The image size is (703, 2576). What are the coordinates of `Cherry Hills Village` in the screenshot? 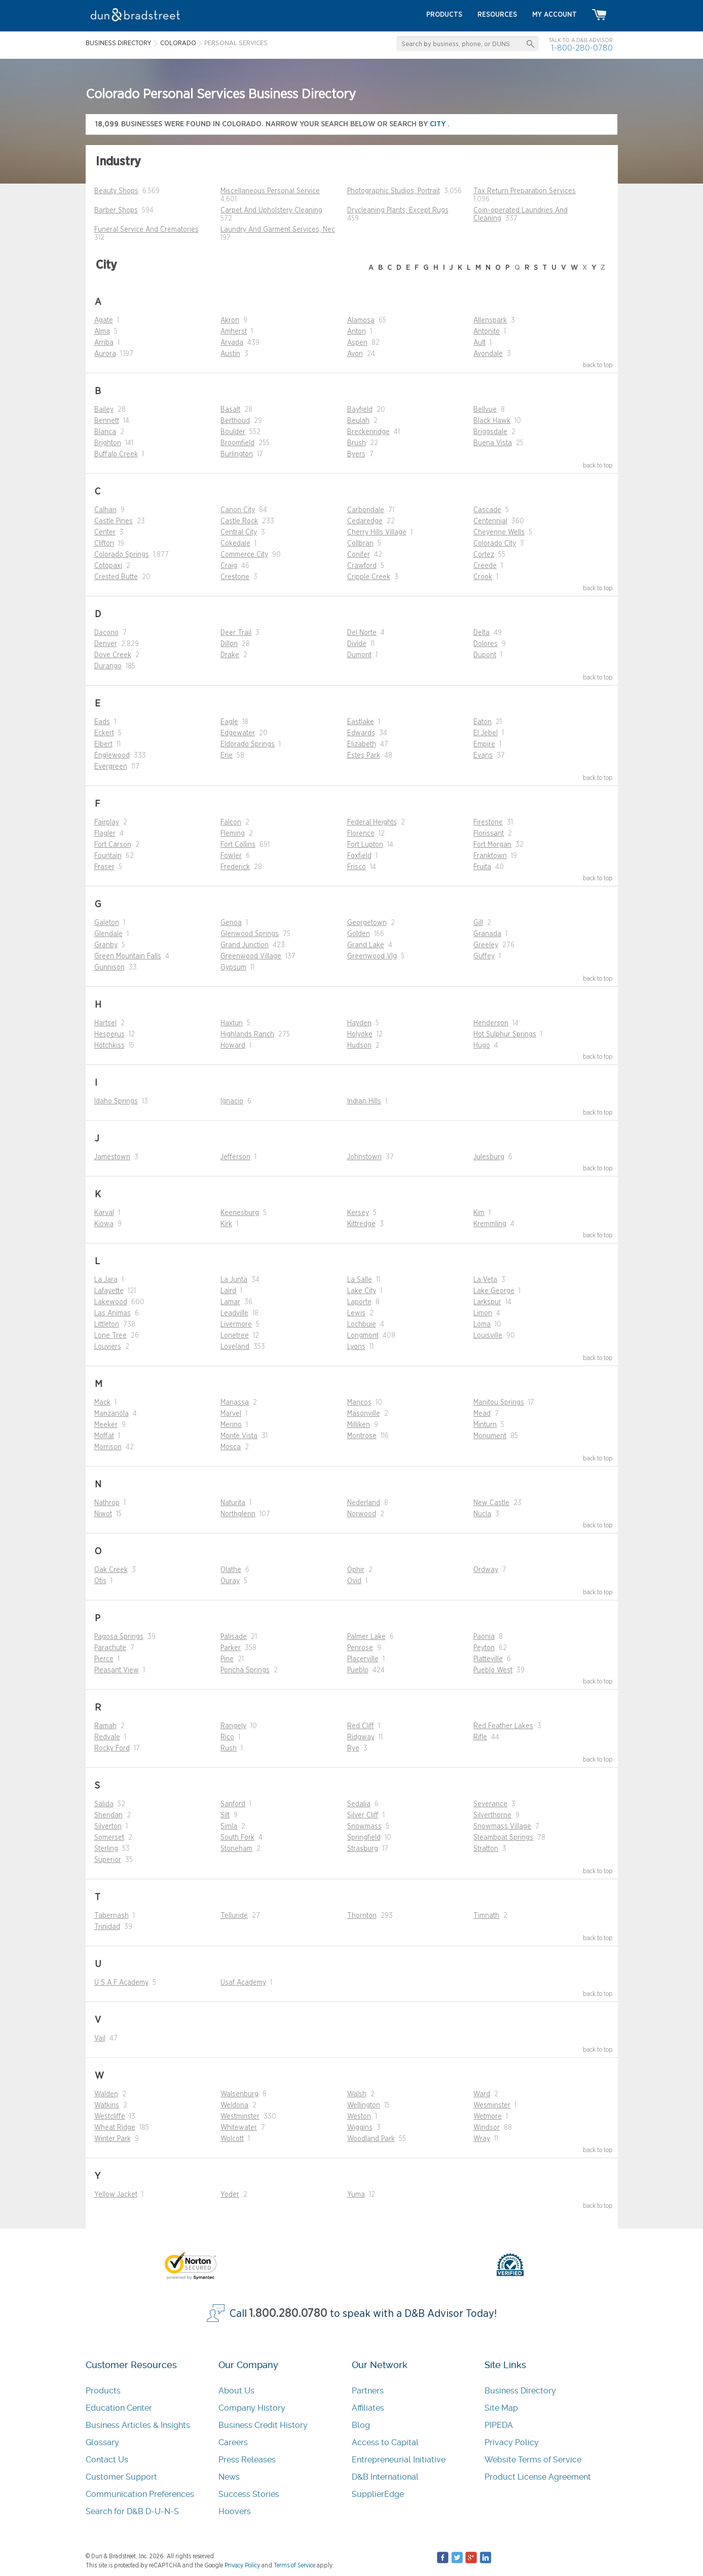 It's located at (376, 532).